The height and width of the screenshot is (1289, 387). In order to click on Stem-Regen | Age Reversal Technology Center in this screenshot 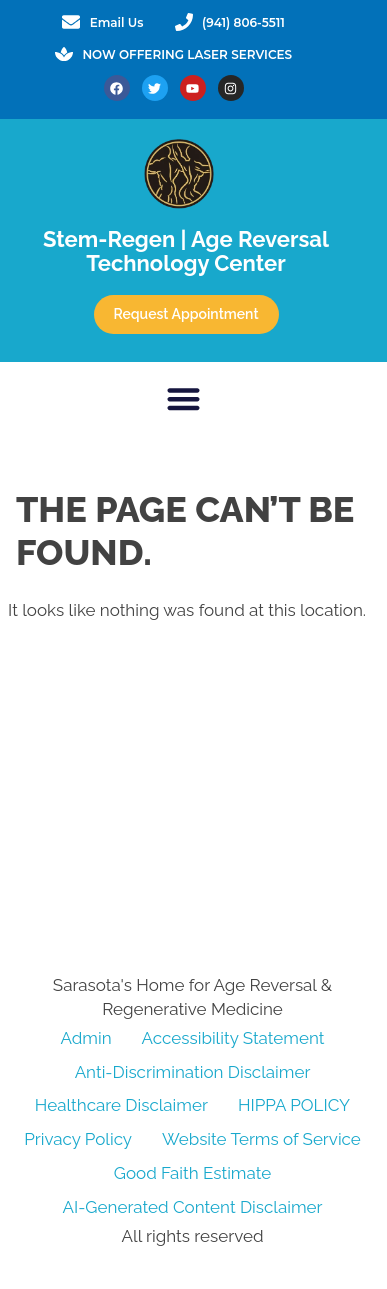, I will do `click(186, 251)`.